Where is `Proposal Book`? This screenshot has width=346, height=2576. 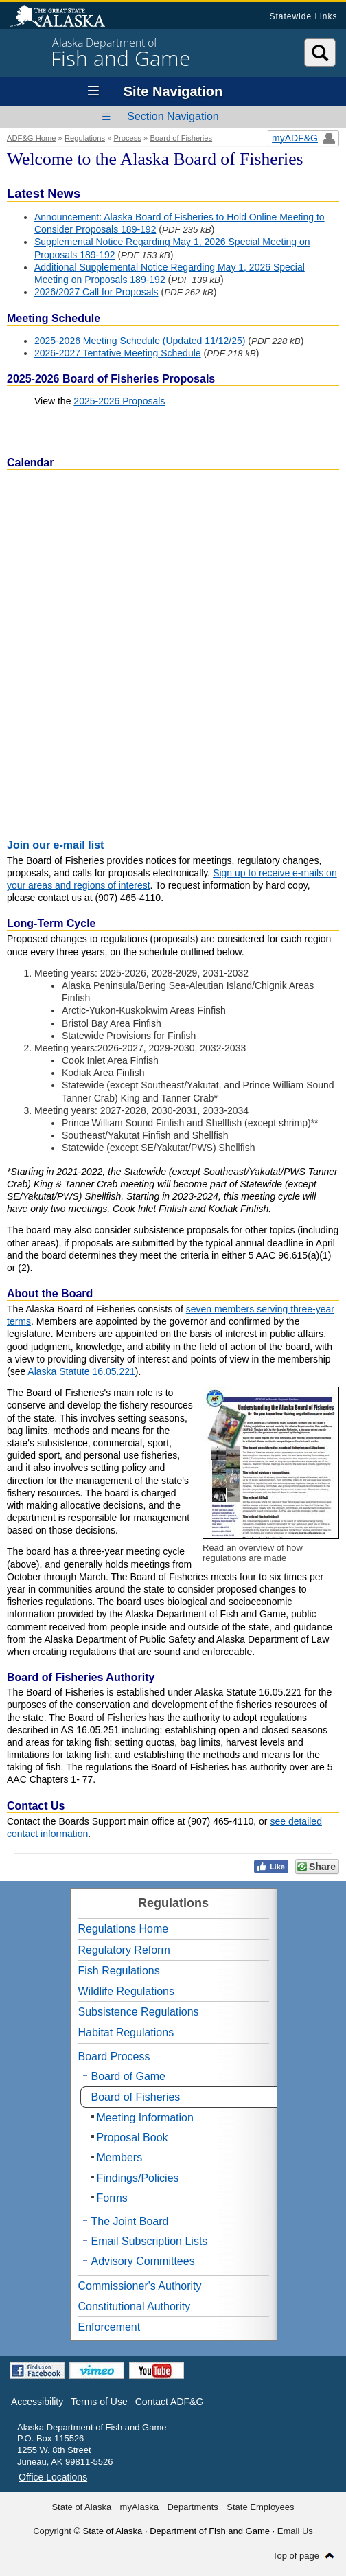 Proposal Book is located at coordinates (132, 2137).